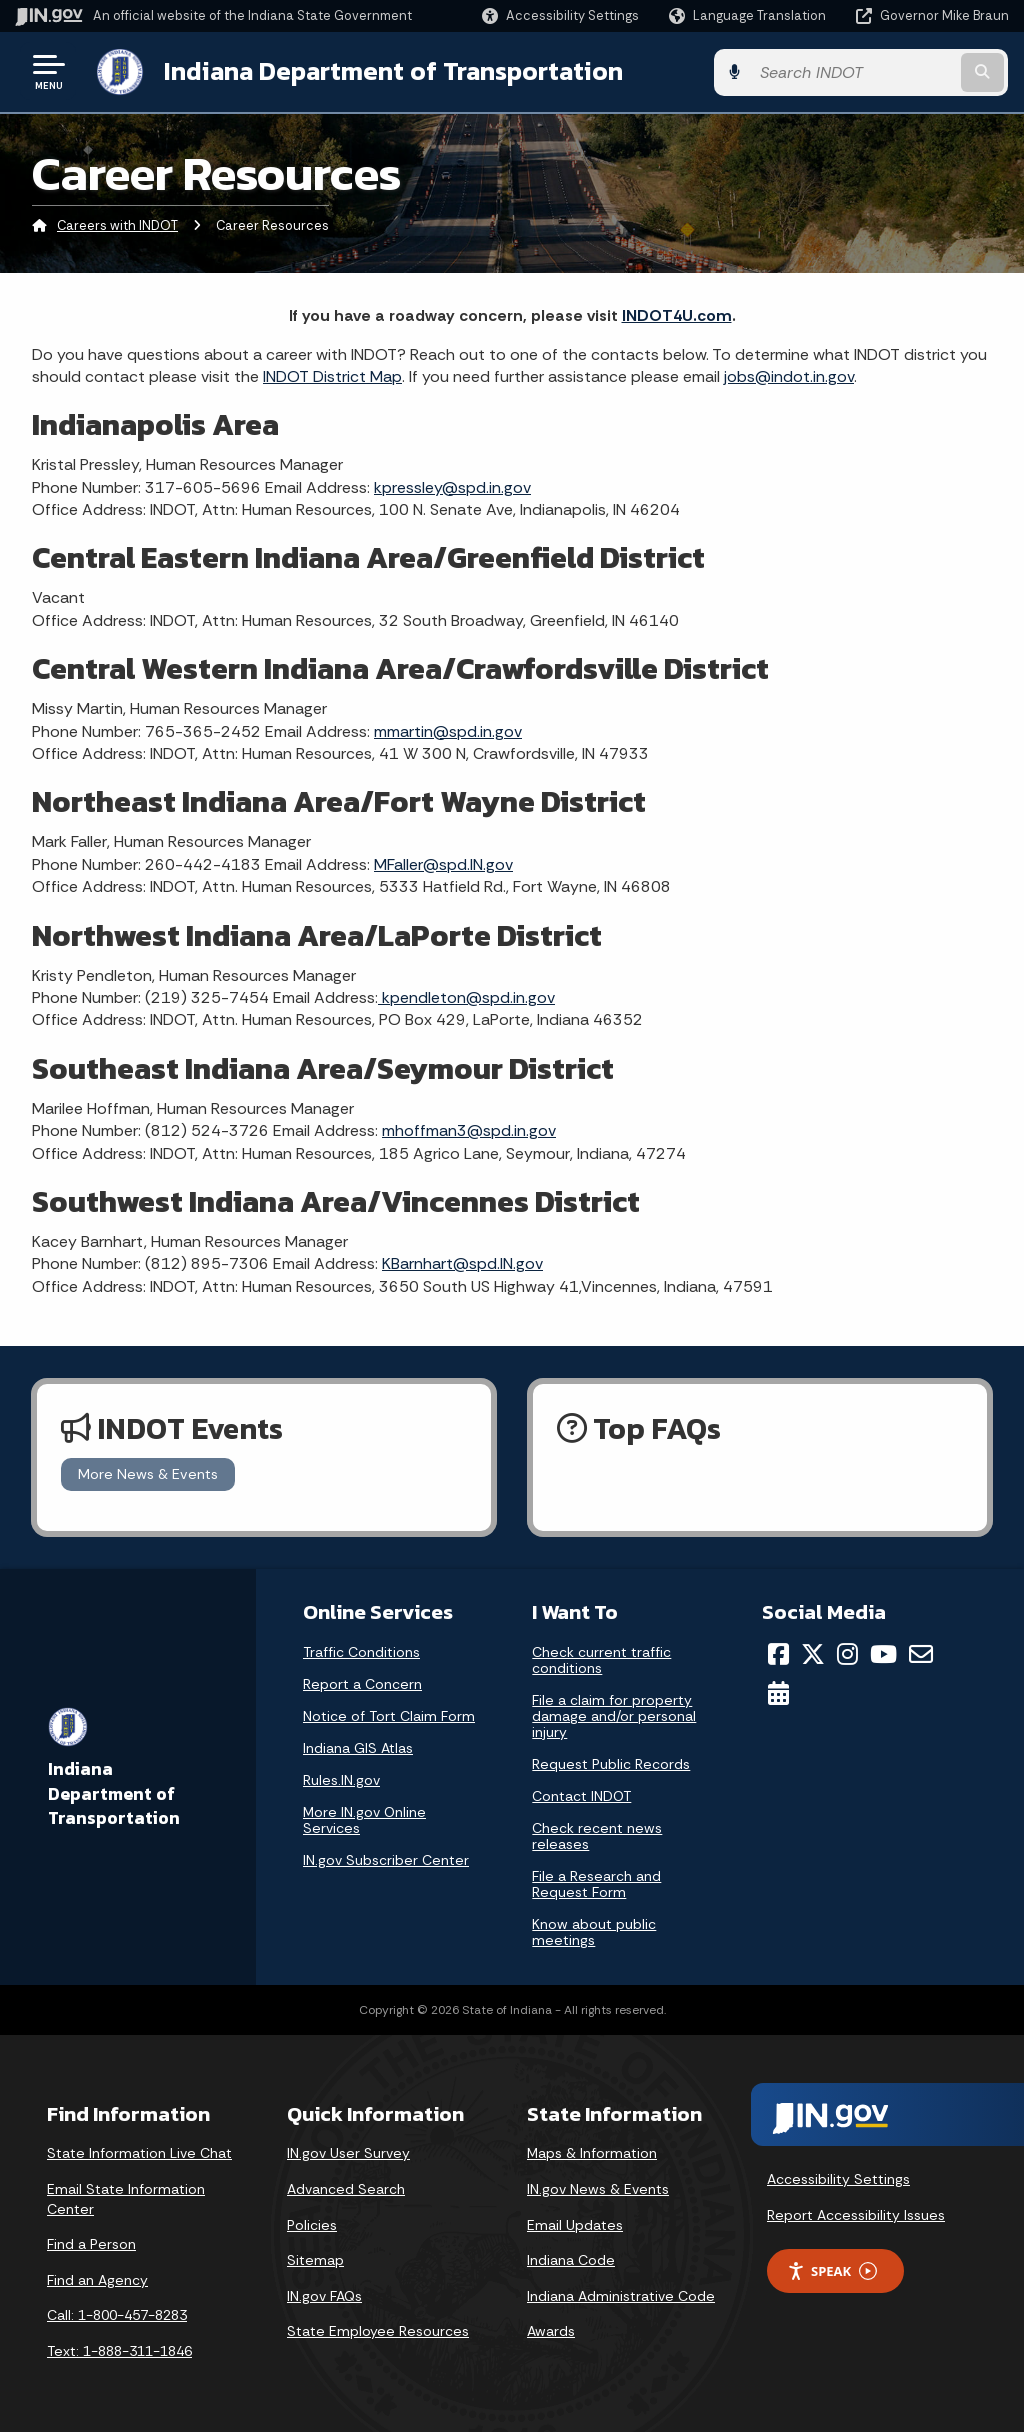 This screenshot has height=2432, width=1024. Describe the element at coordinates (148, 1473) in the screenshot. I see `More News & Events` at that location.